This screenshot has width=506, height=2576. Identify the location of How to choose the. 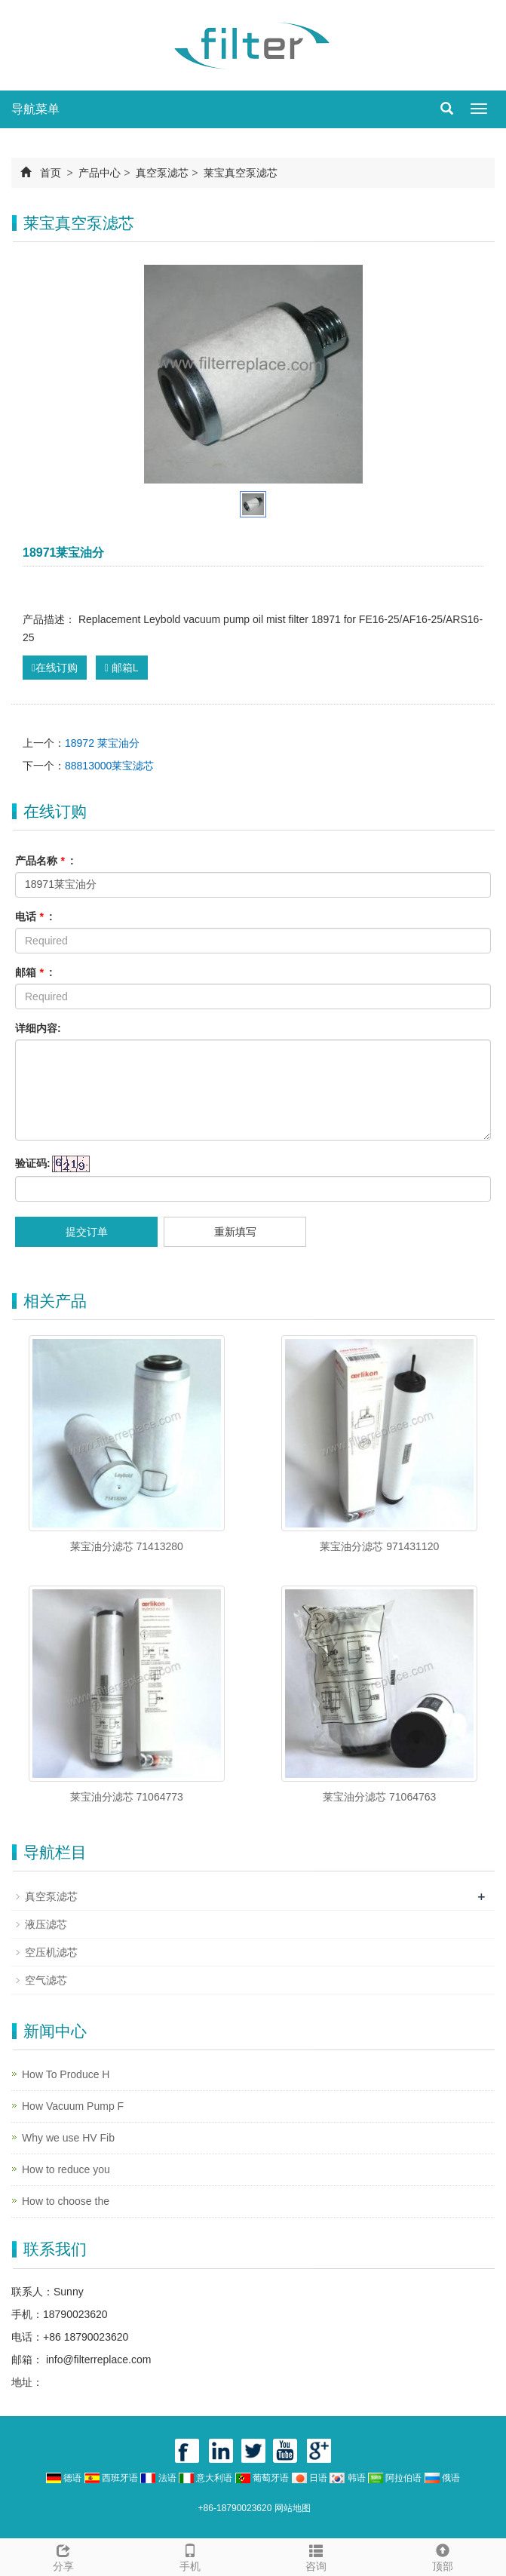
(65, 2201).